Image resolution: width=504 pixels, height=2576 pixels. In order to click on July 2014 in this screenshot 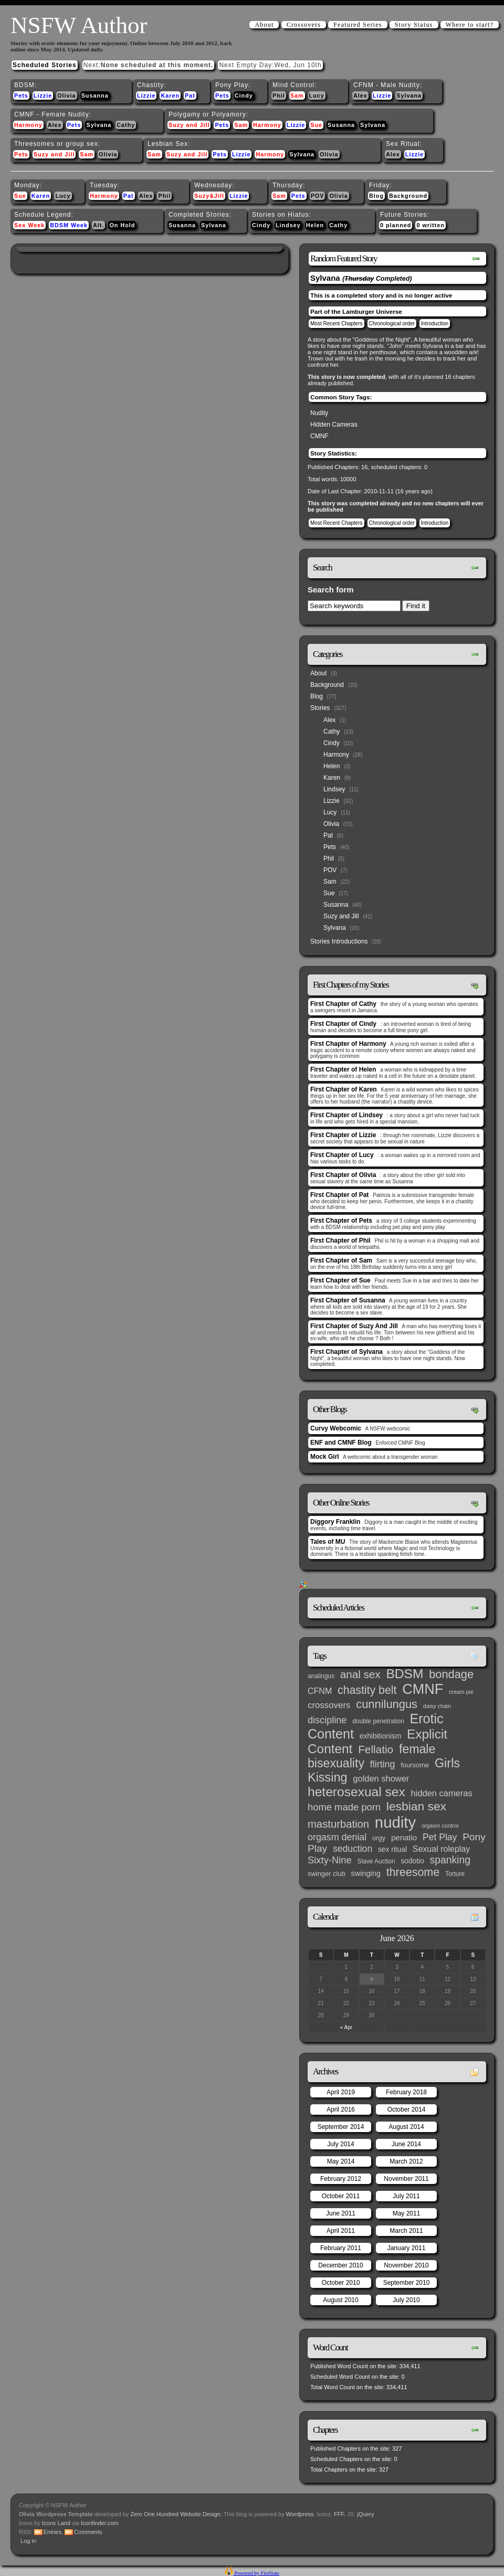, I will do `click(340, 2144)`.